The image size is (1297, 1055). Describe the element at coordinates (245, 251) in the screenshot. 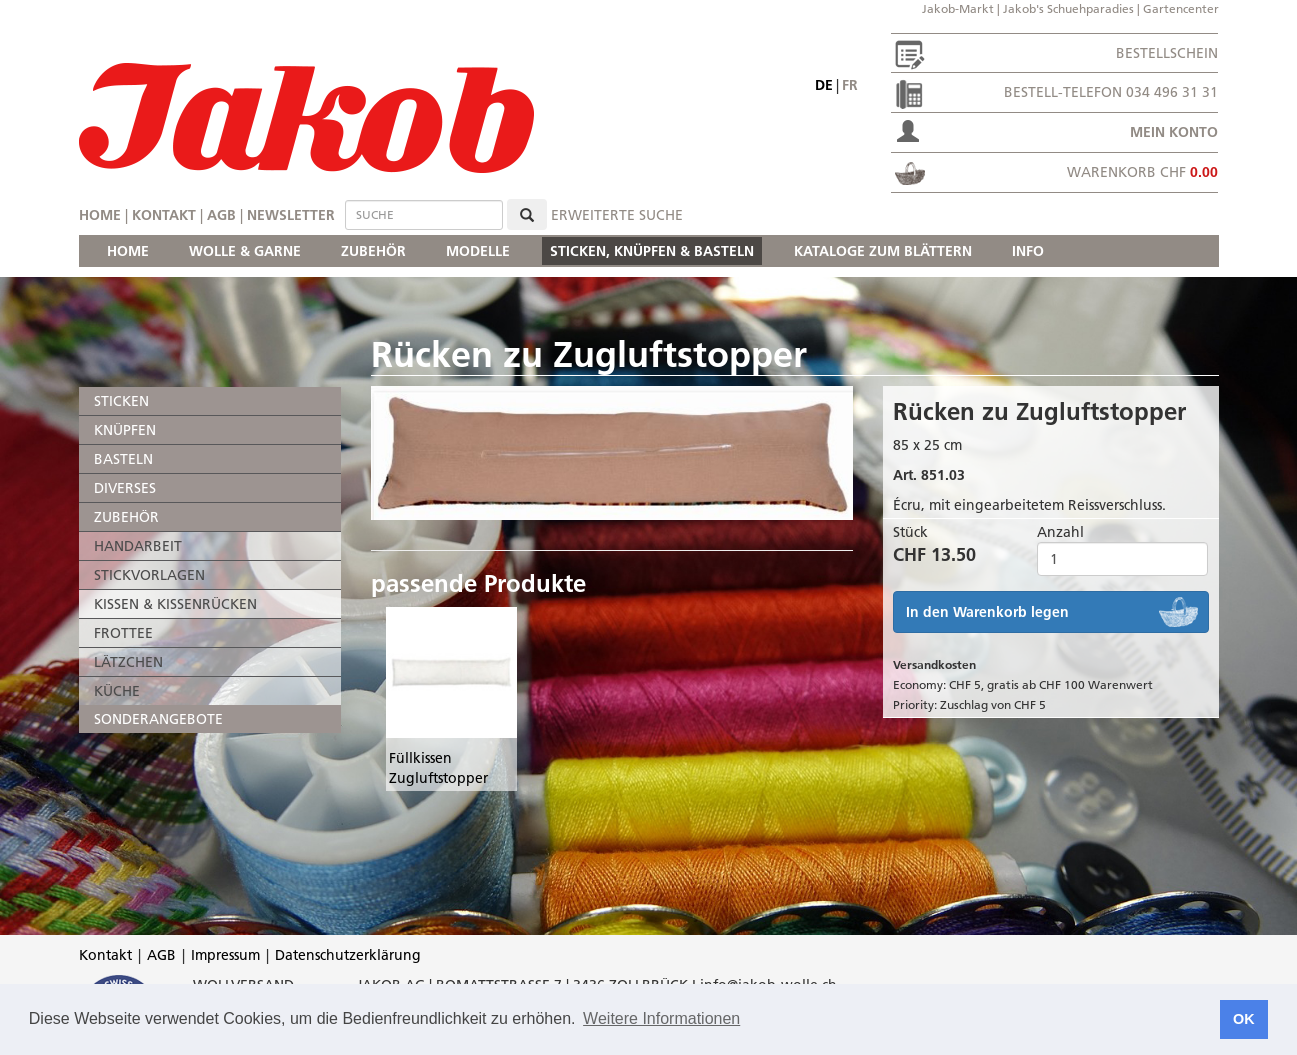

I see `WOLLE & GARNE` at that location.